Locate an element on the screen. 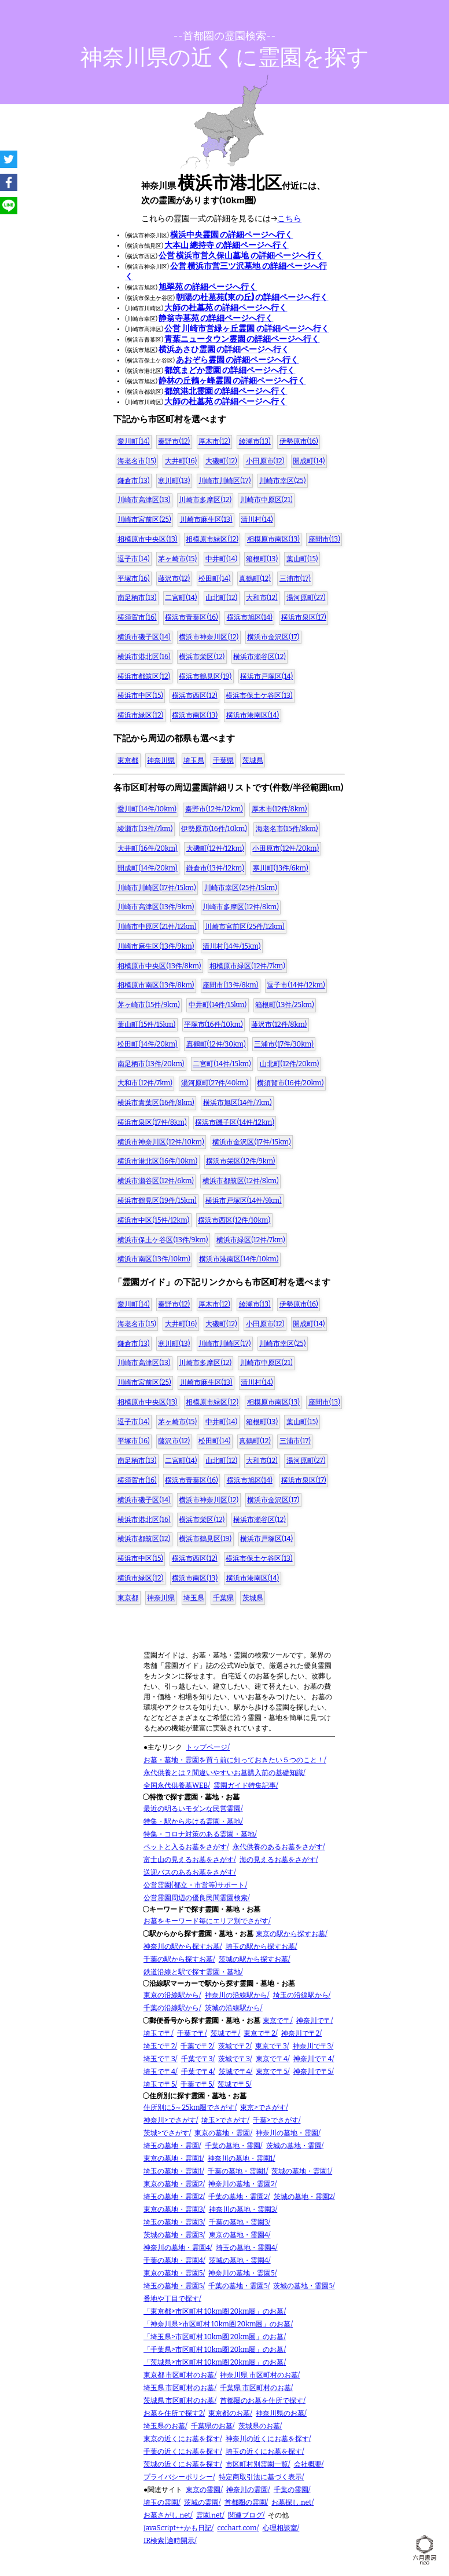  神奈川の墓地・霊園5 is located at coordinates (241, 2273).